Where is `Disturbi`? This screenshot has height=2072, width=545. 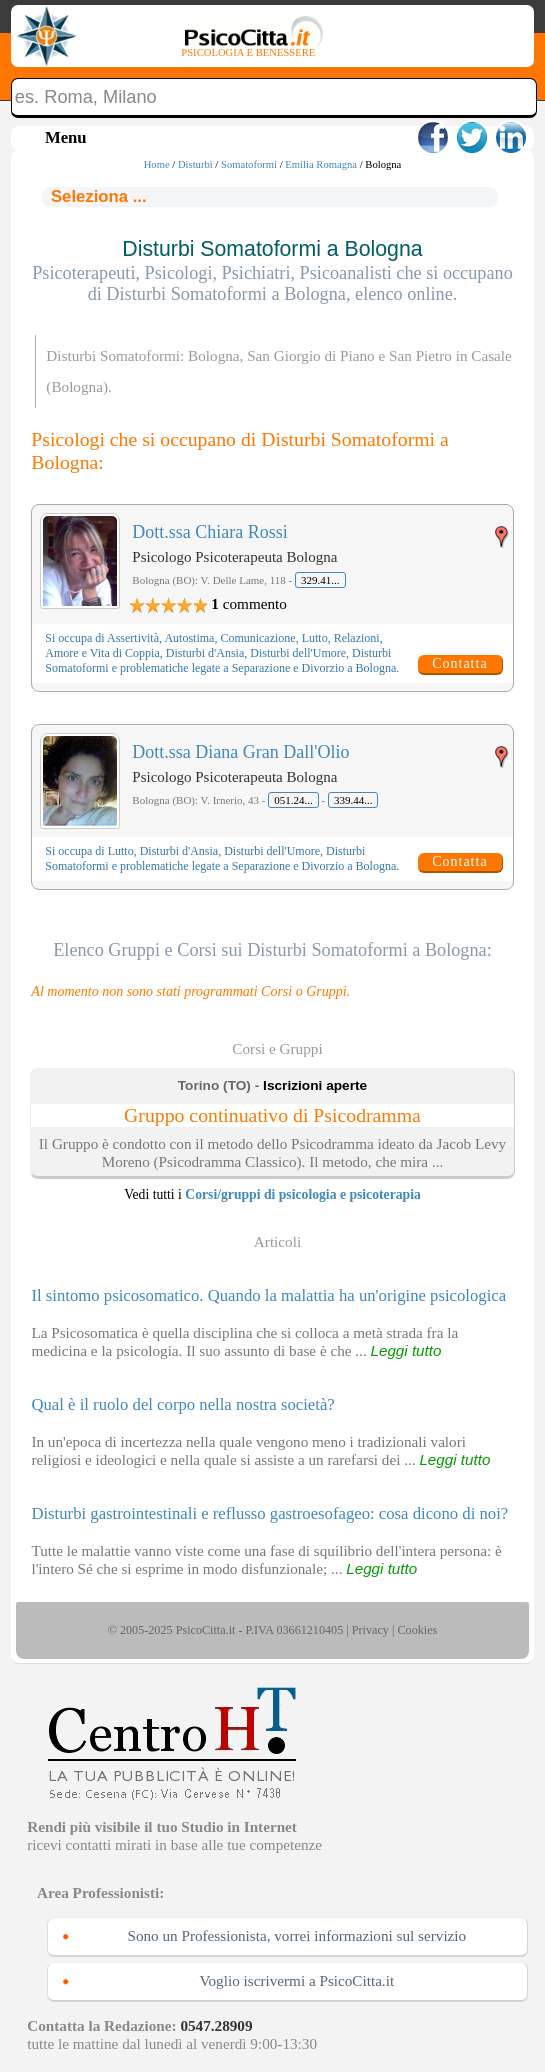
Disturbi is located at coordinates (195, 164).